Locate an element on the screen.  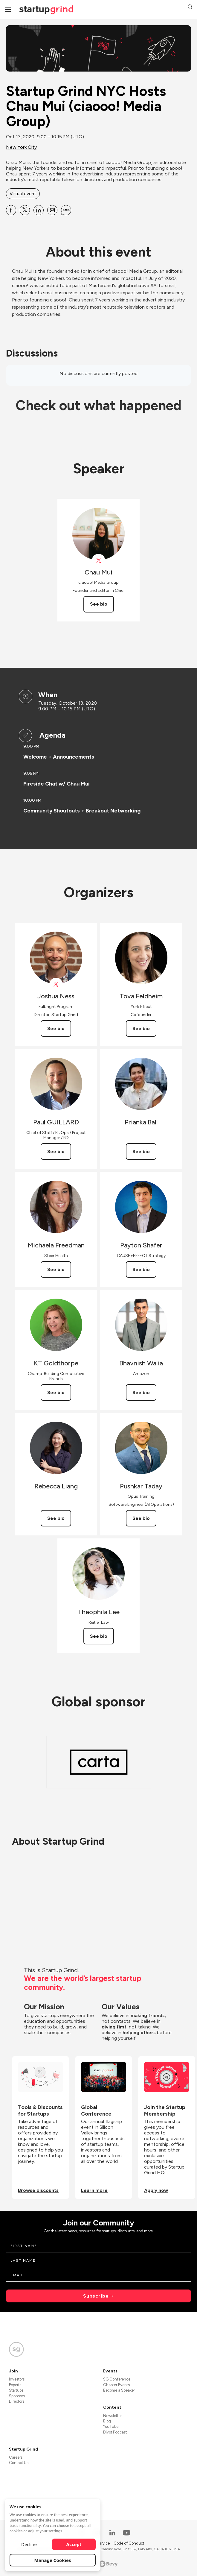
Manage Cookies is located at coordinates (52, 2560).